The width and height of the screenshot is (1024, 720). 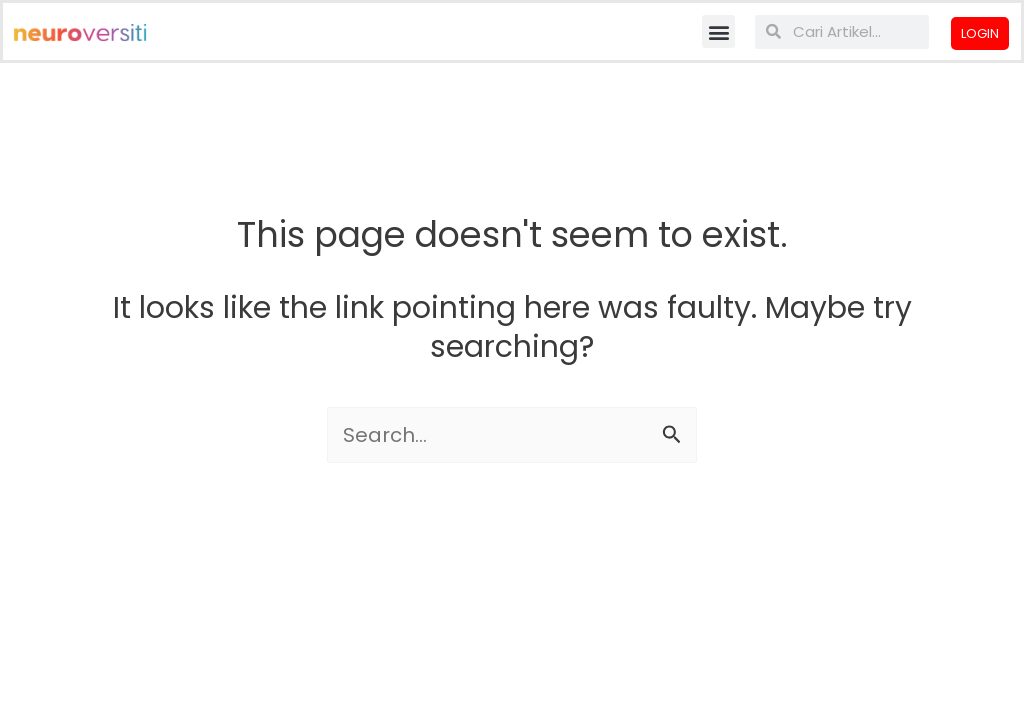 What do you see at coordinates (718, 31) in the screenshot?
I see `[button]` at bounding box center [718, 31].